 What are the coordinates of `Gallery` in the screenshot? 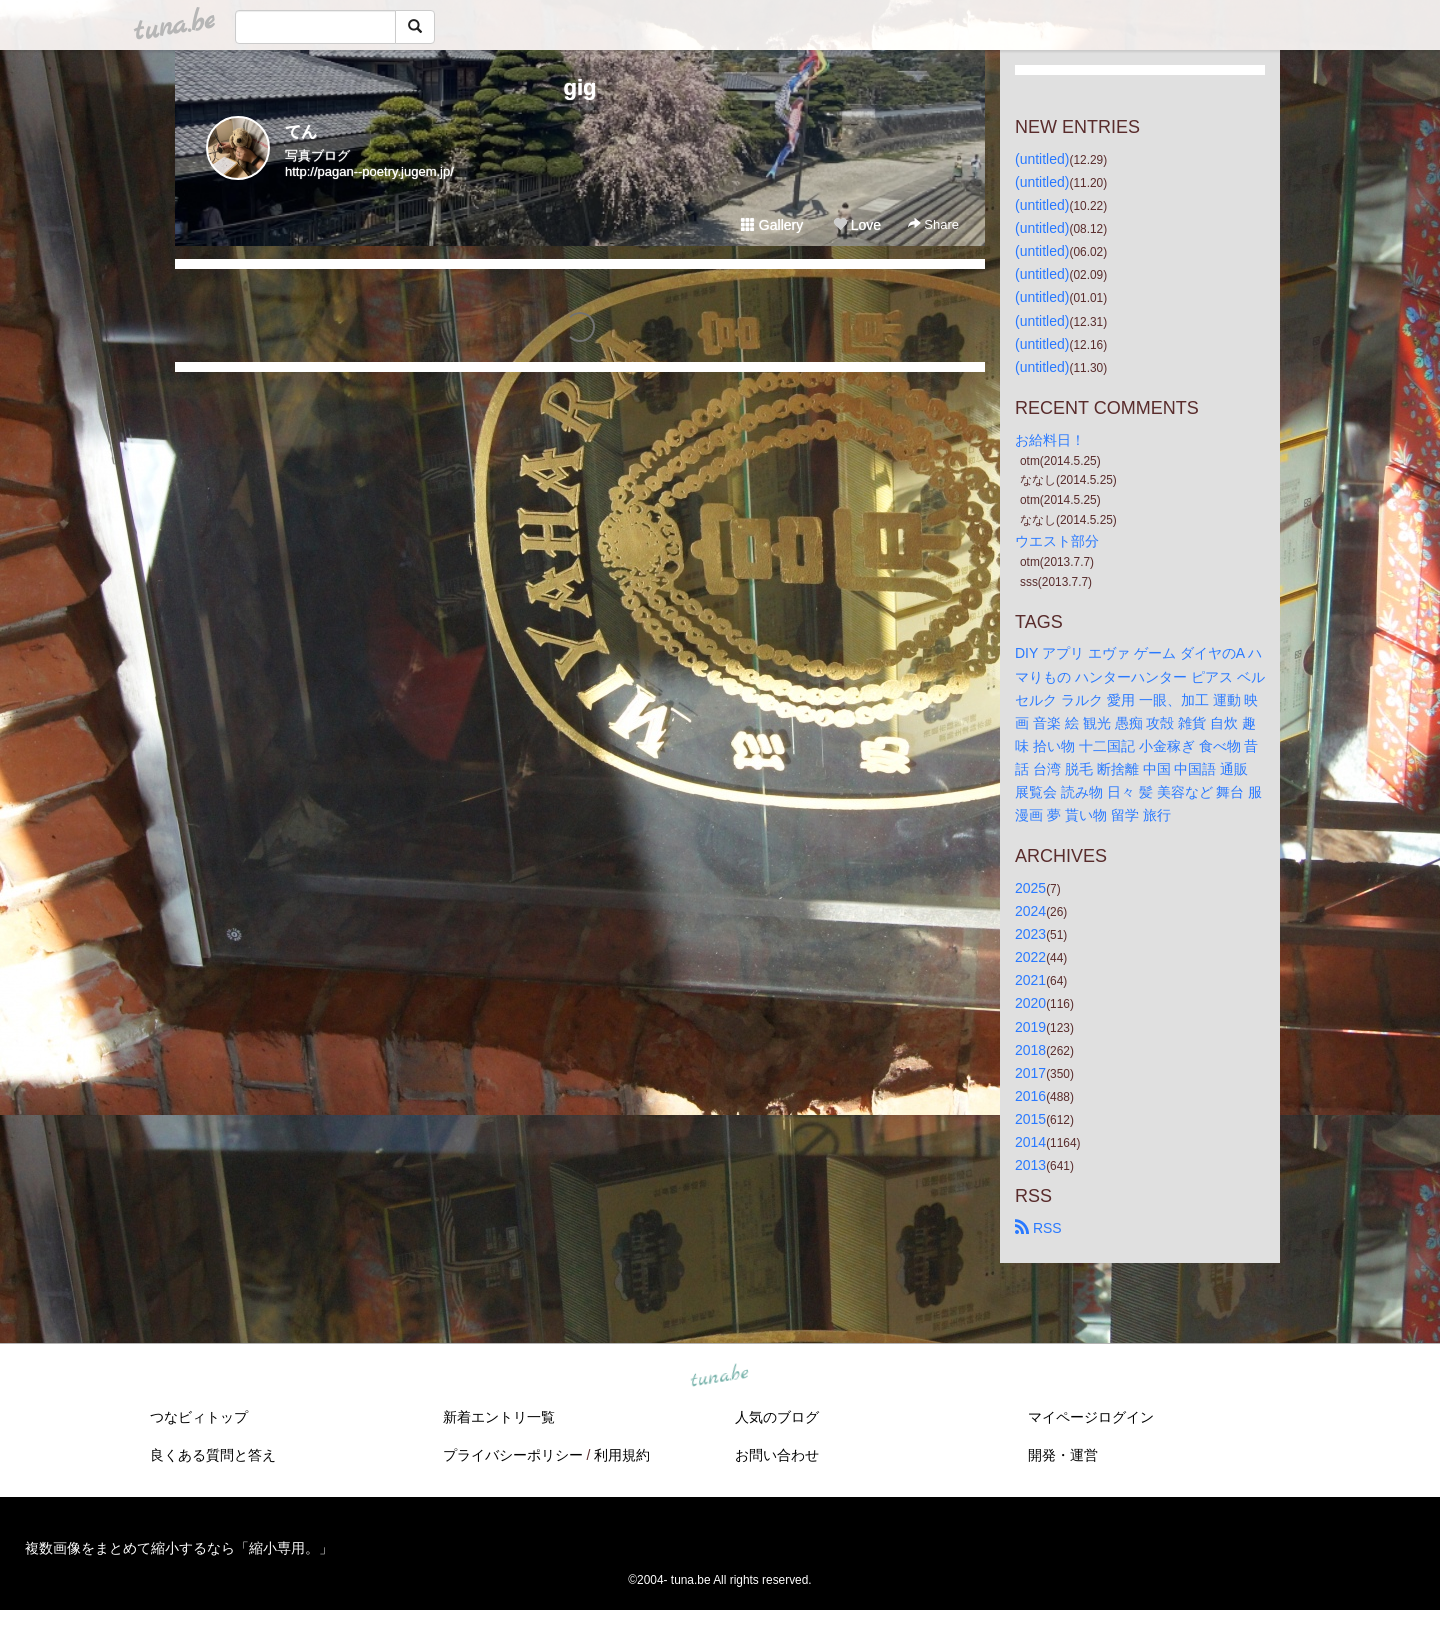 It's located at (772, 225).